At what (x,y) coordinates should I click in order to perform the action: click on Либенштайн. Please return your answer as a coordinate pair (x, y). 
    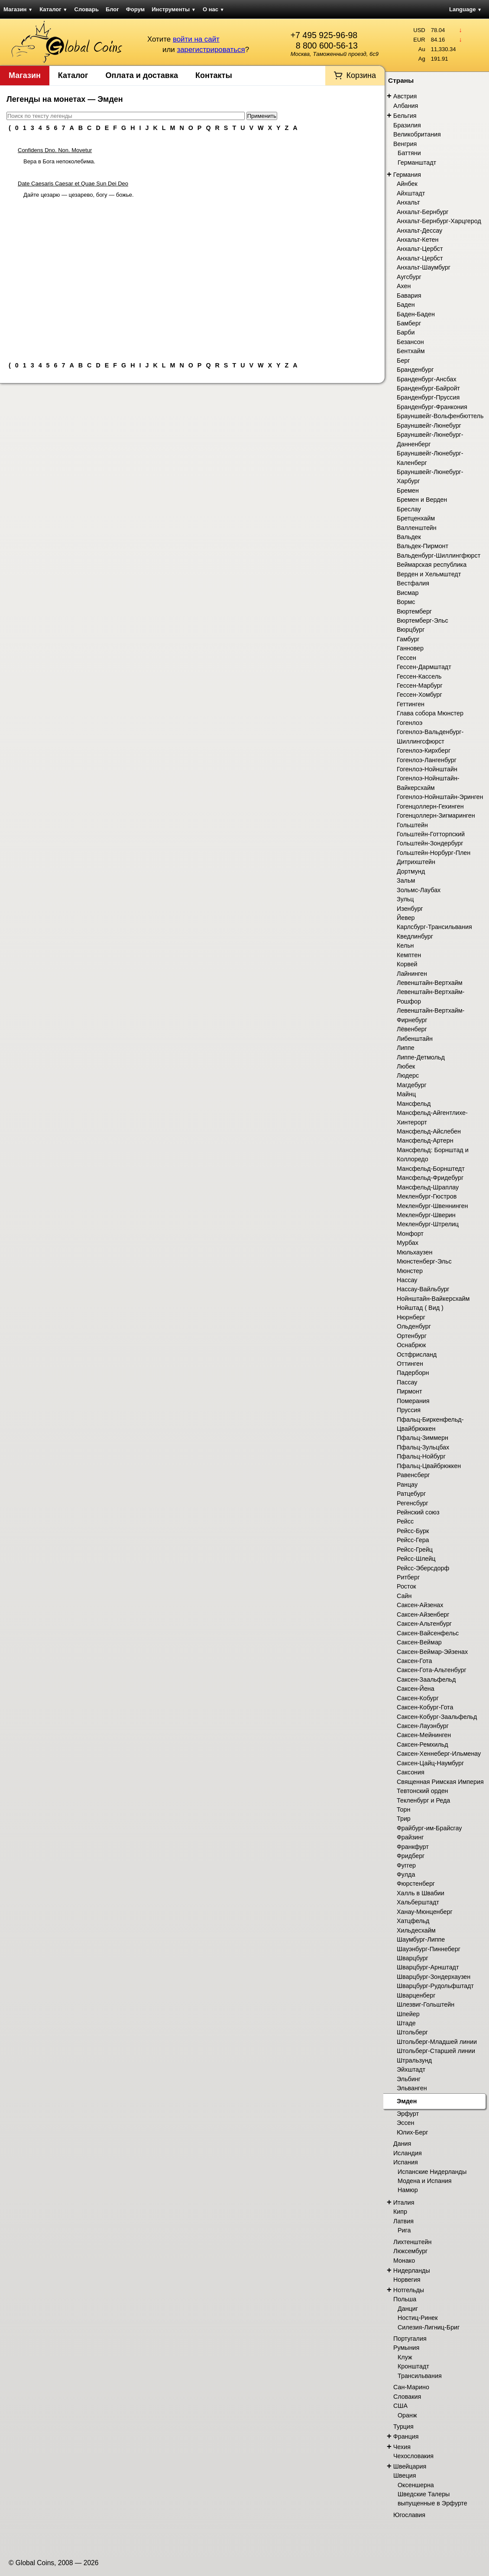
    Looking at the image, I should click on (415, 1038).